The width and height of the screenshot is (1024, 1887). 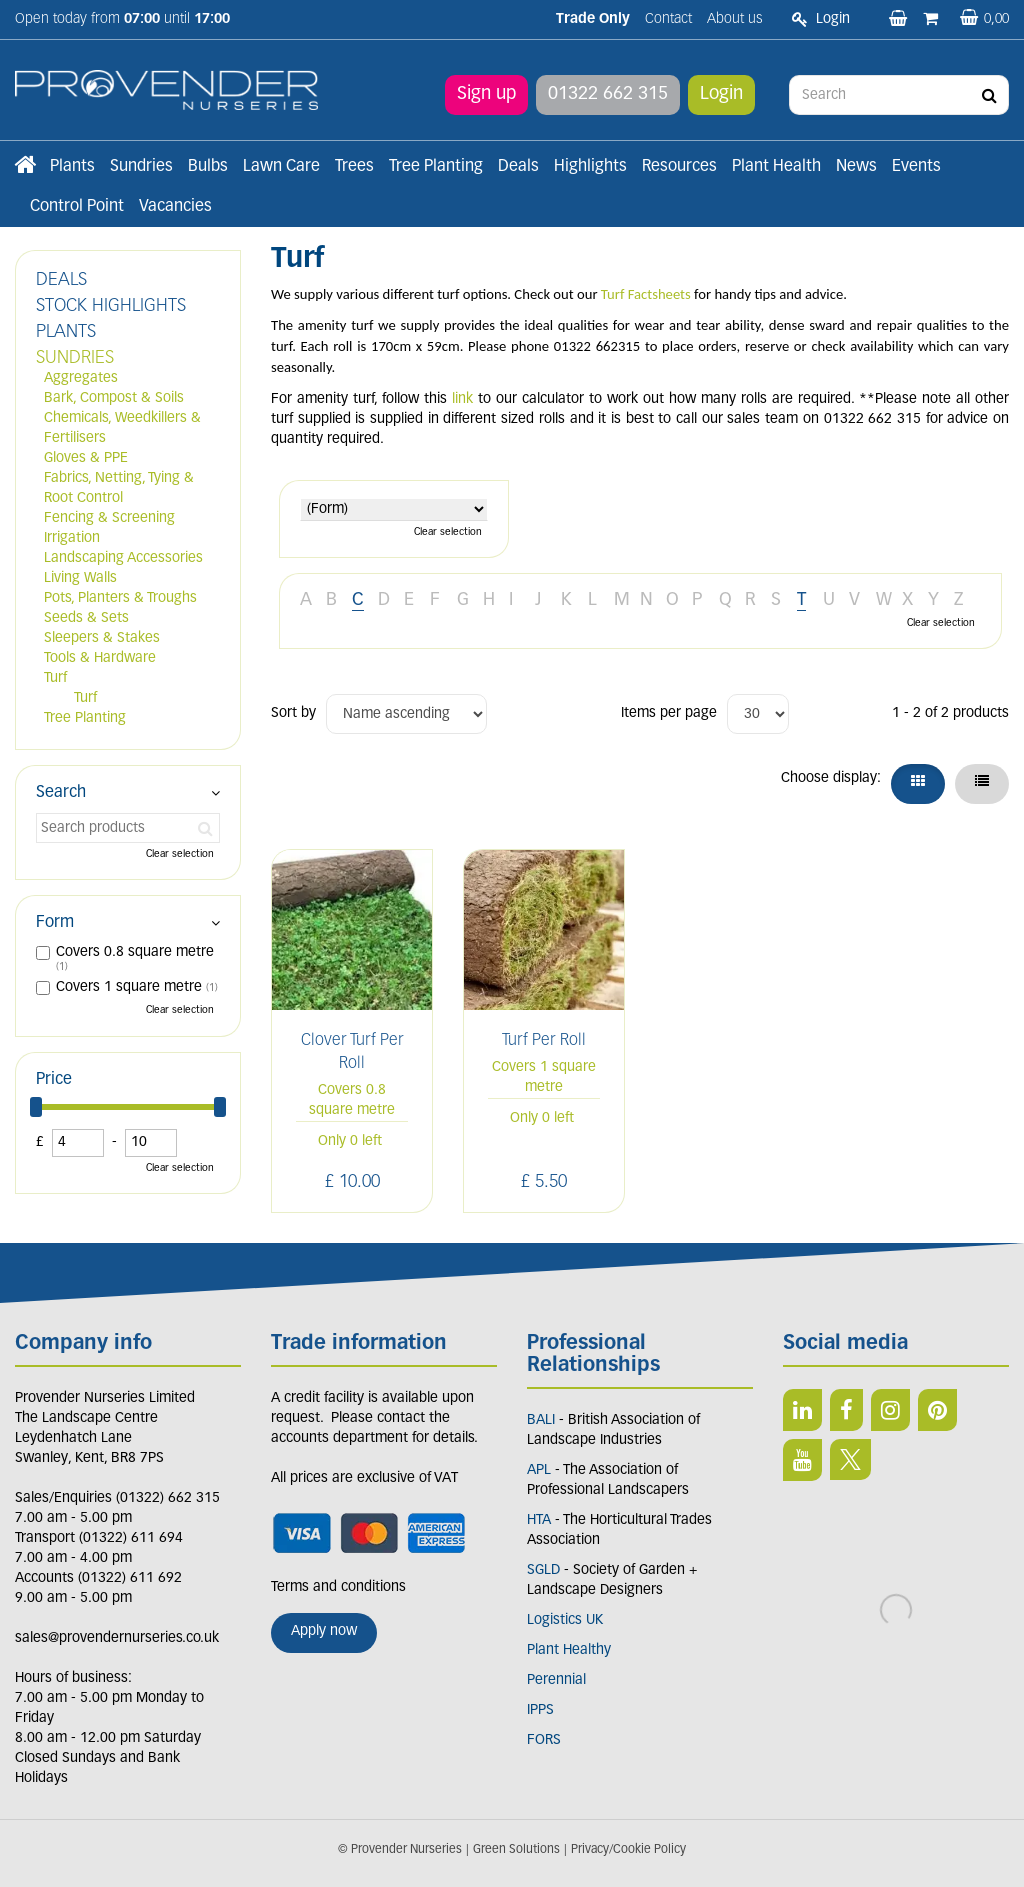 I want to click on Sort by, so click(x=293, y=713).